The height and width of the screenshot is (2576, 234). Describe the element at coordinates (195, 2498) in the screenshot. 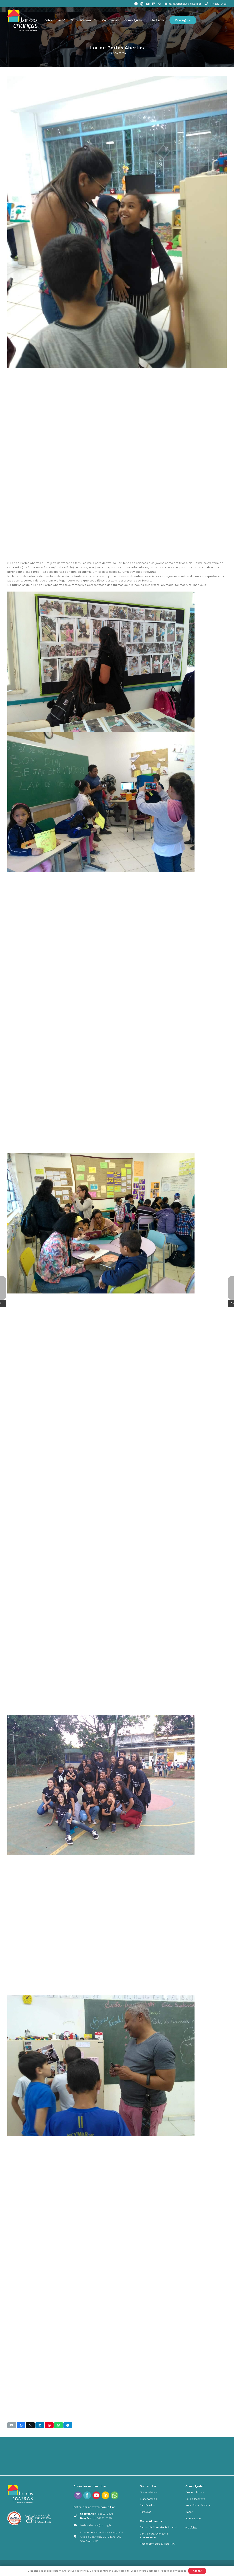

I see `Lei de Incentivo` at that location.